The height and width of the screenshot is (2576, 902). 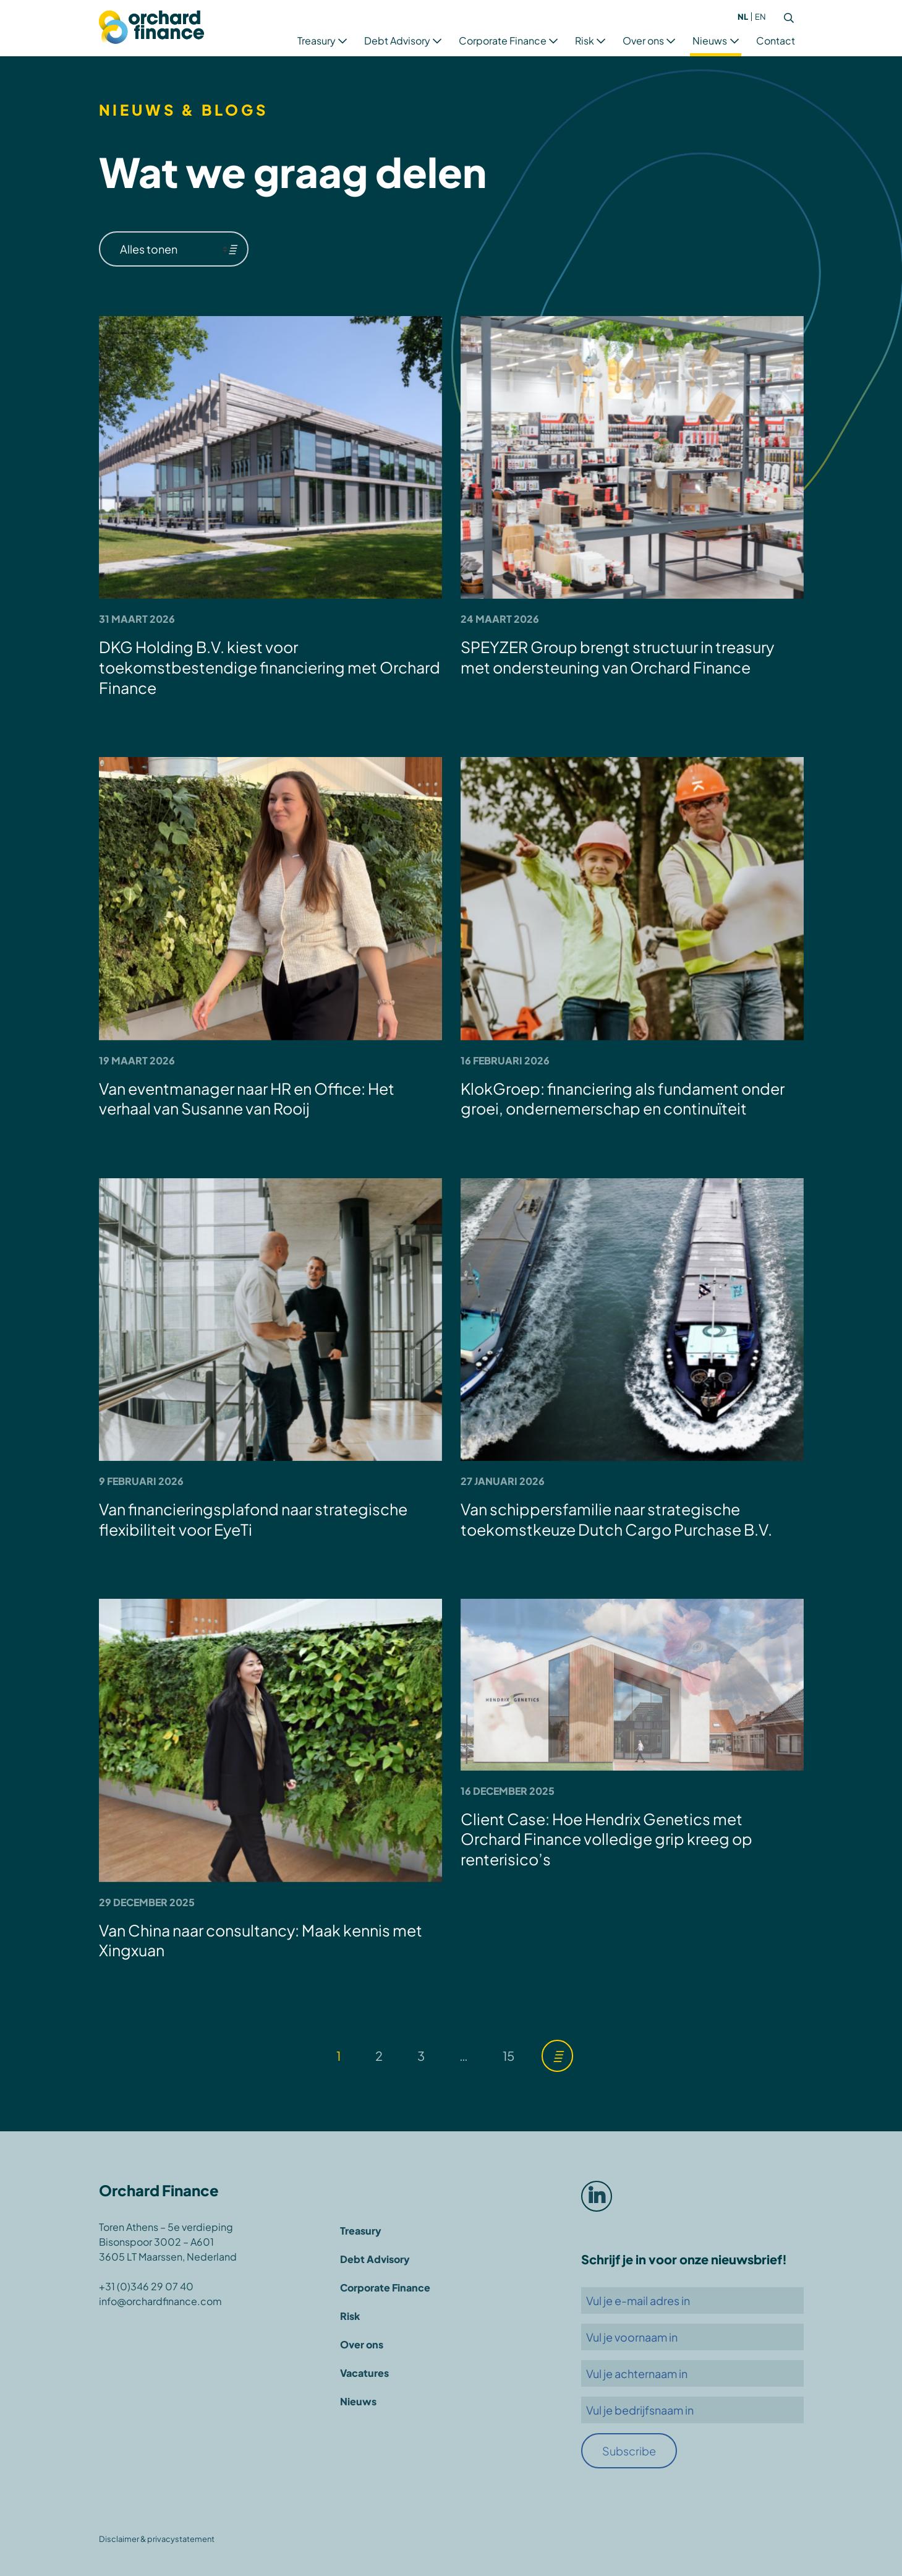 What do you see at coordinates (643, 40) in the screenshot?
I see `Over ons` at bounding box center [643, 40].